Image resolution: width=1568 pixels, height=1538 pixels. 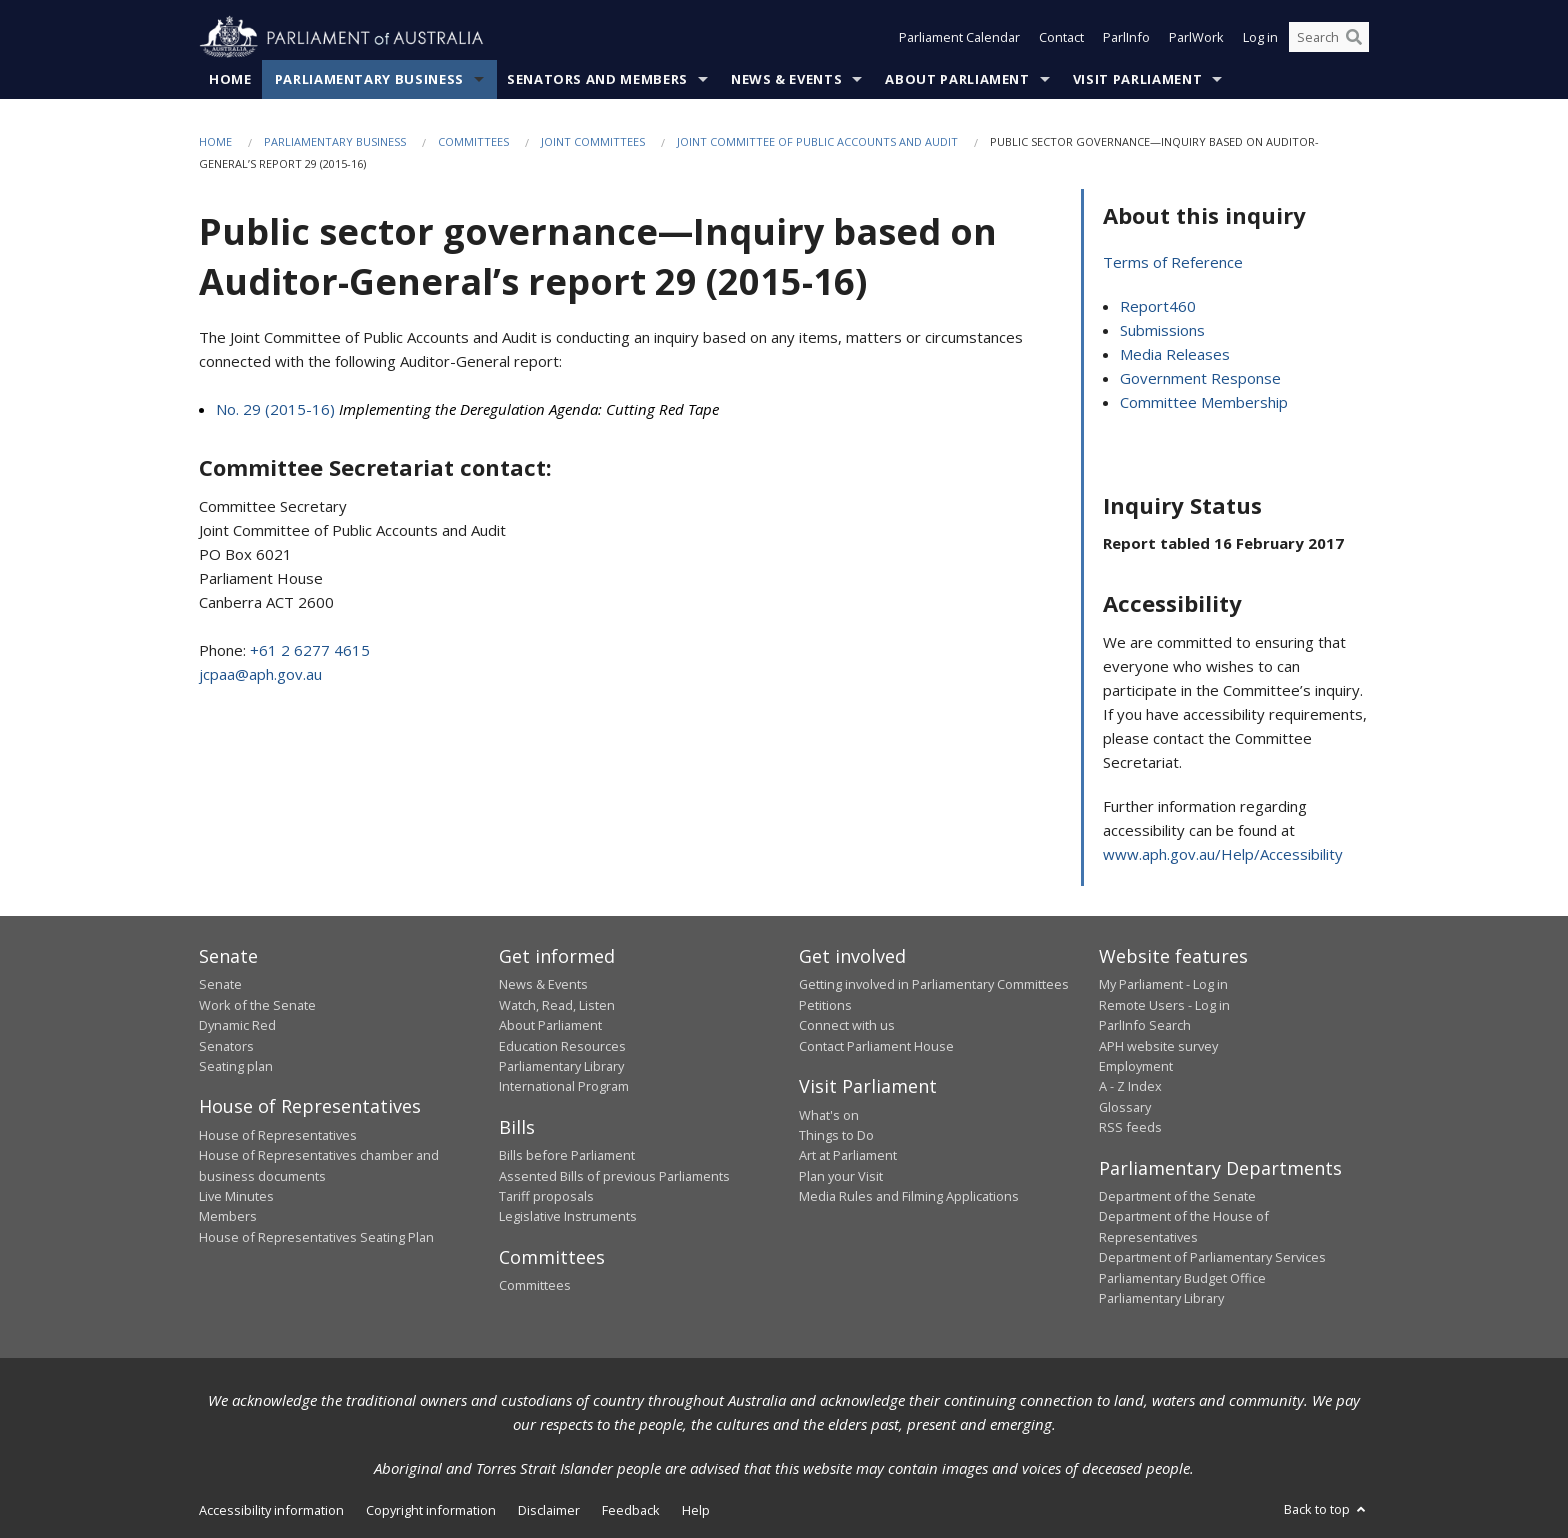 I want to click on ParlInfo, so click(x=1126, y=38).